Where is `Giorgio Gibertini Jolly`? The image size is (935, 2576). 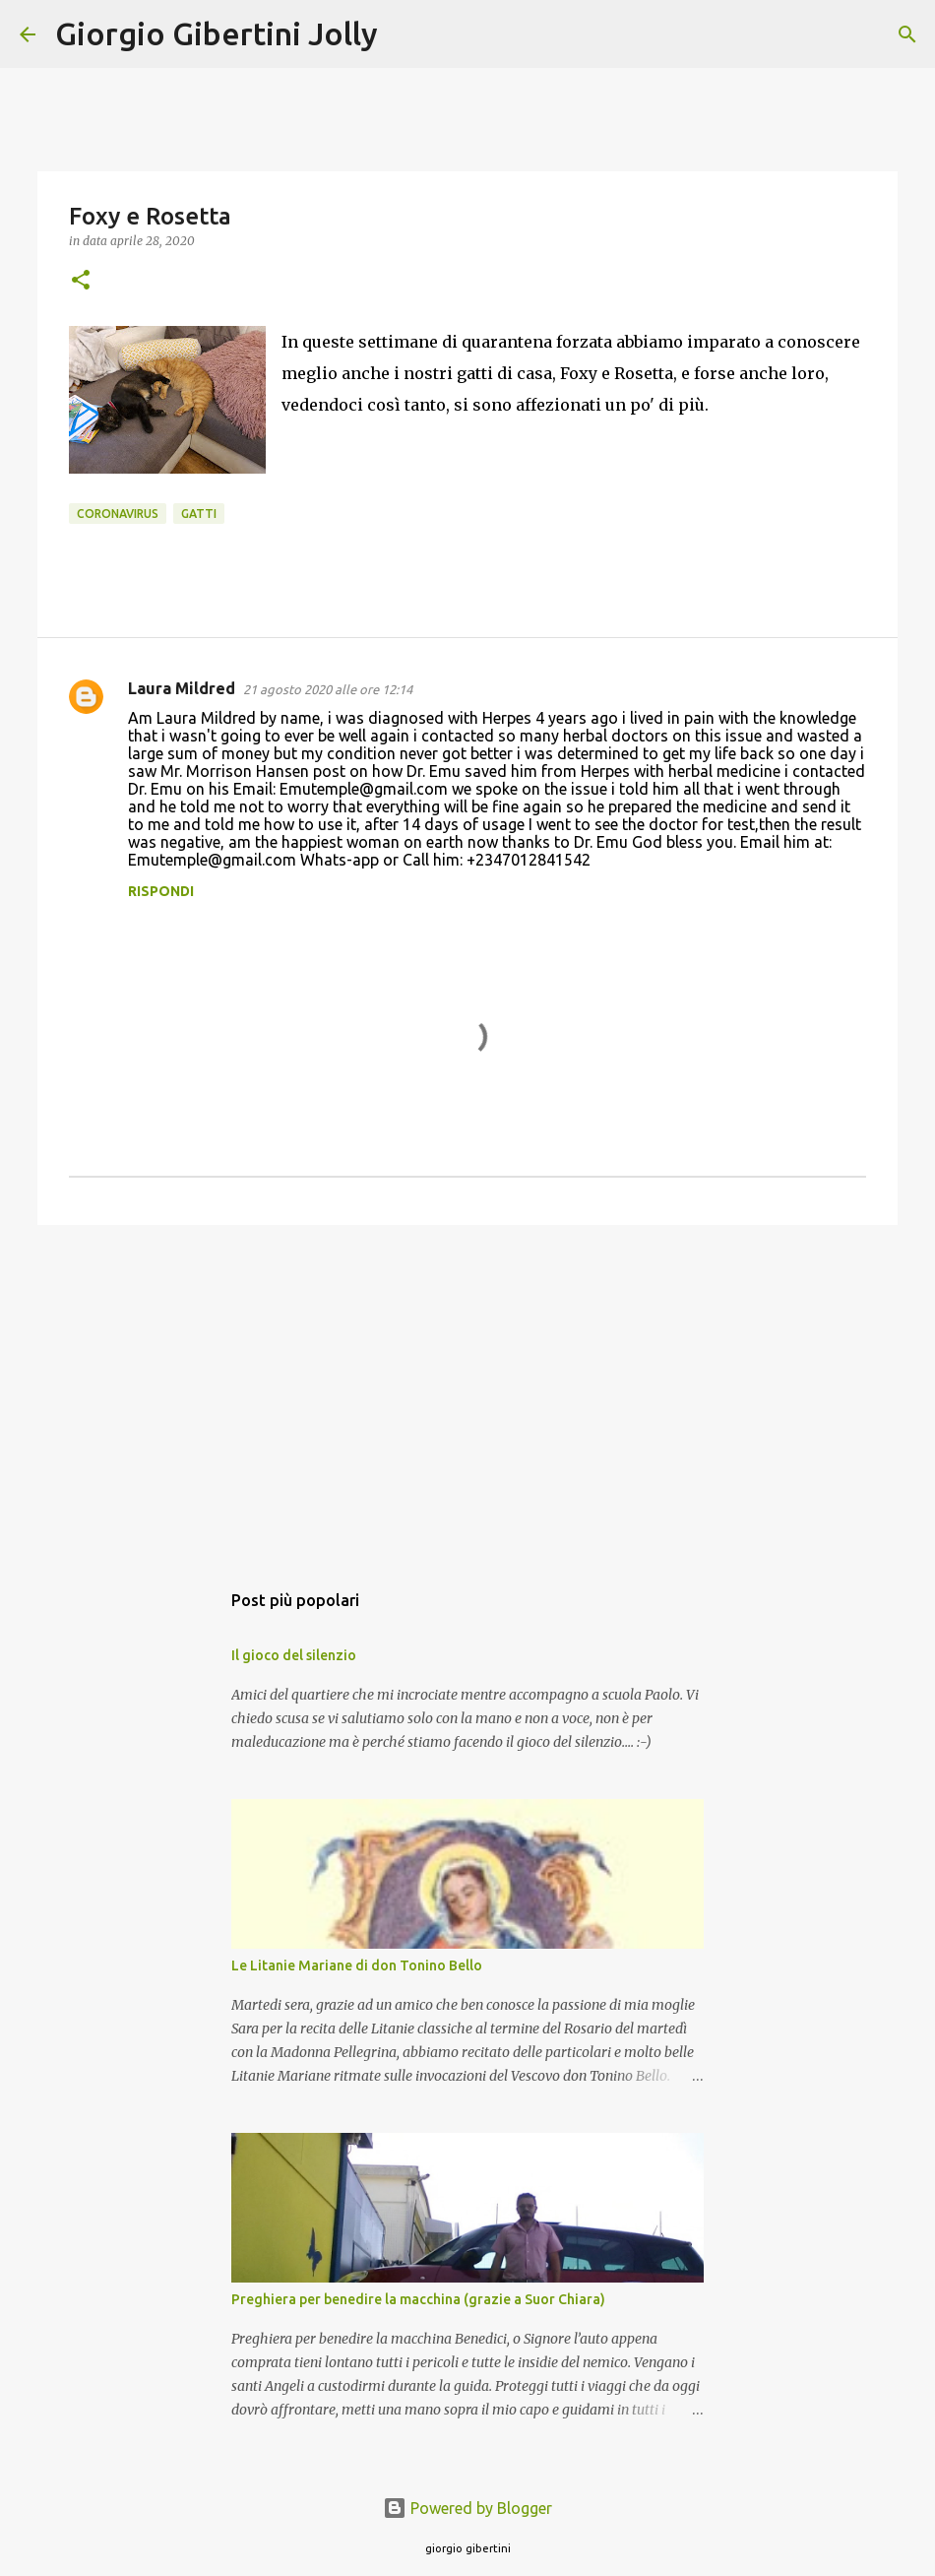
Giorgio Gibertini Jolly is located at coordinates (216, 33).